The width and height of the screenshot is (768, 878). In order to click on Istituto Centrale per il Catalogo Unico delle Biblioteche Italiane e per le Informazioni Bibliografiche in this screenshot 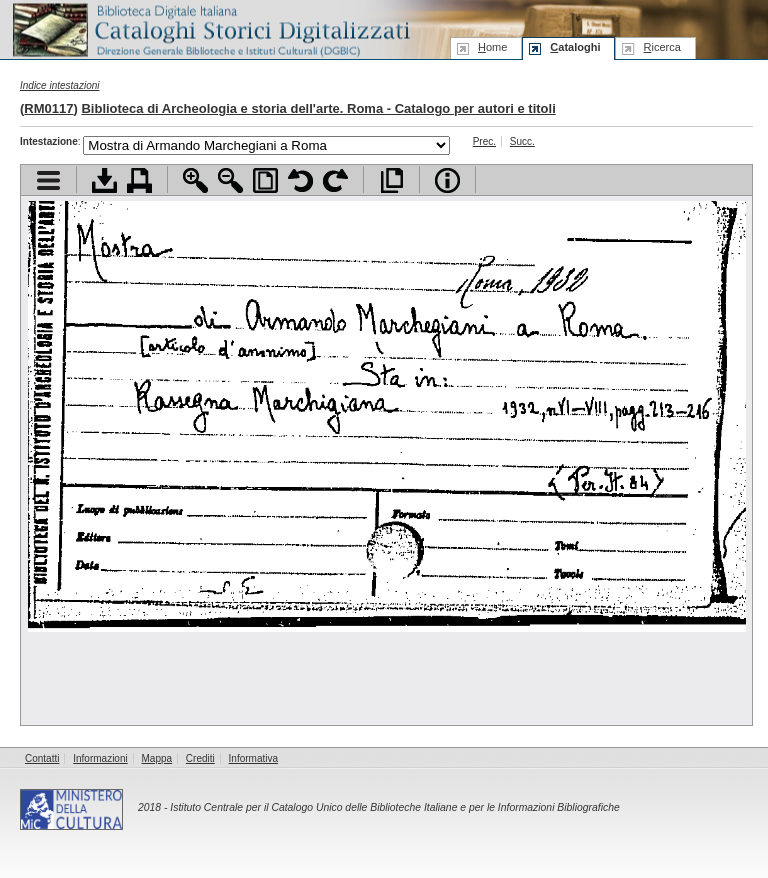, I will do `click(394, 807)`.